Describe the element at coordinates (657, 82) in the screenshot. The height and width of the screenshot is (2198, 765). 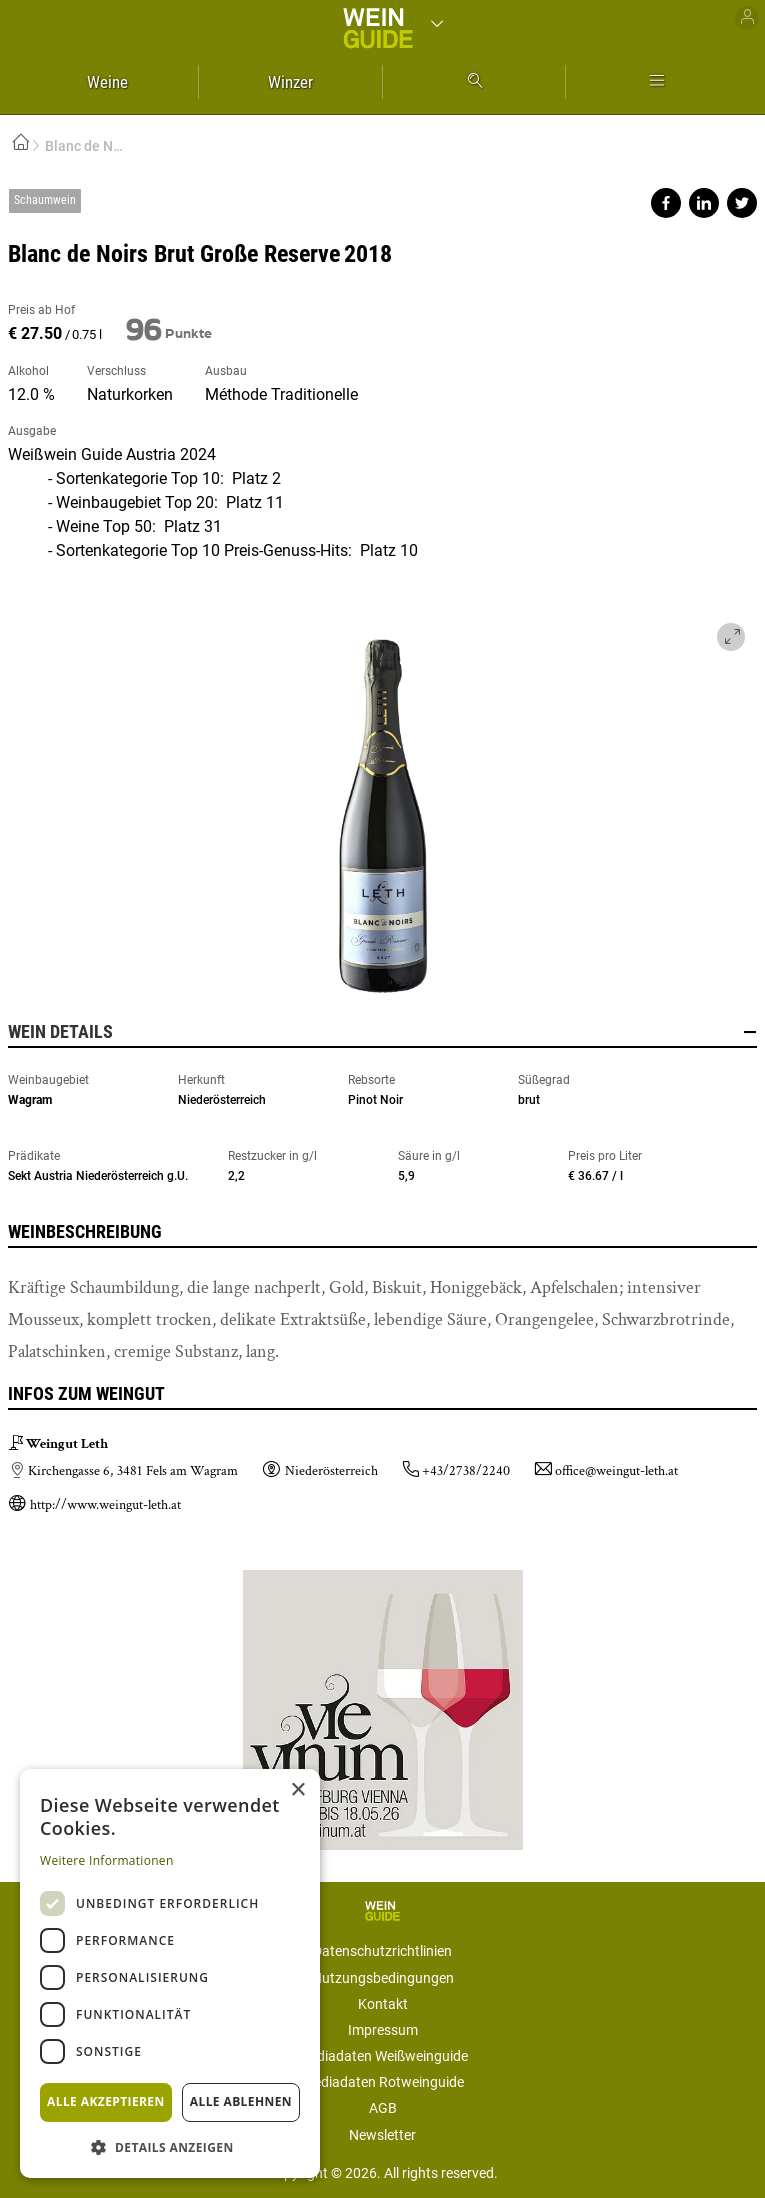
I see `Mehr` at that location.